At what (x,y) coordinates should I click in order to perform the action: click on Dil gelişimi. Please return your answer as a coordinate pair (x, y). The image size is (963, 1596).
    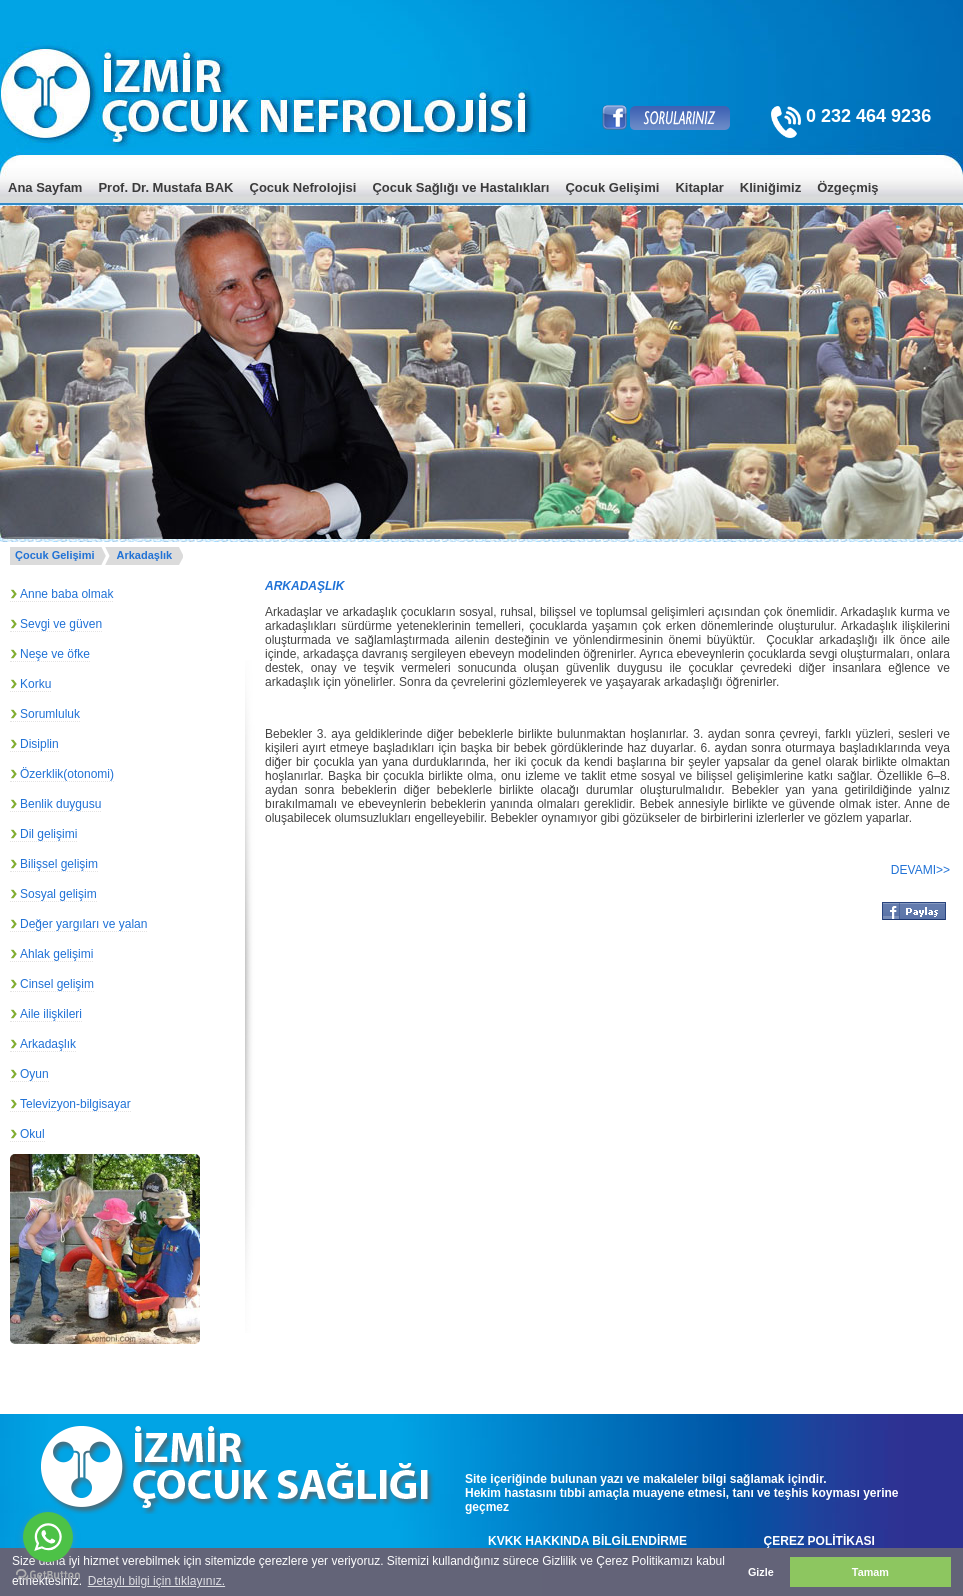
    Looking at the image, I should click on (48, 834).